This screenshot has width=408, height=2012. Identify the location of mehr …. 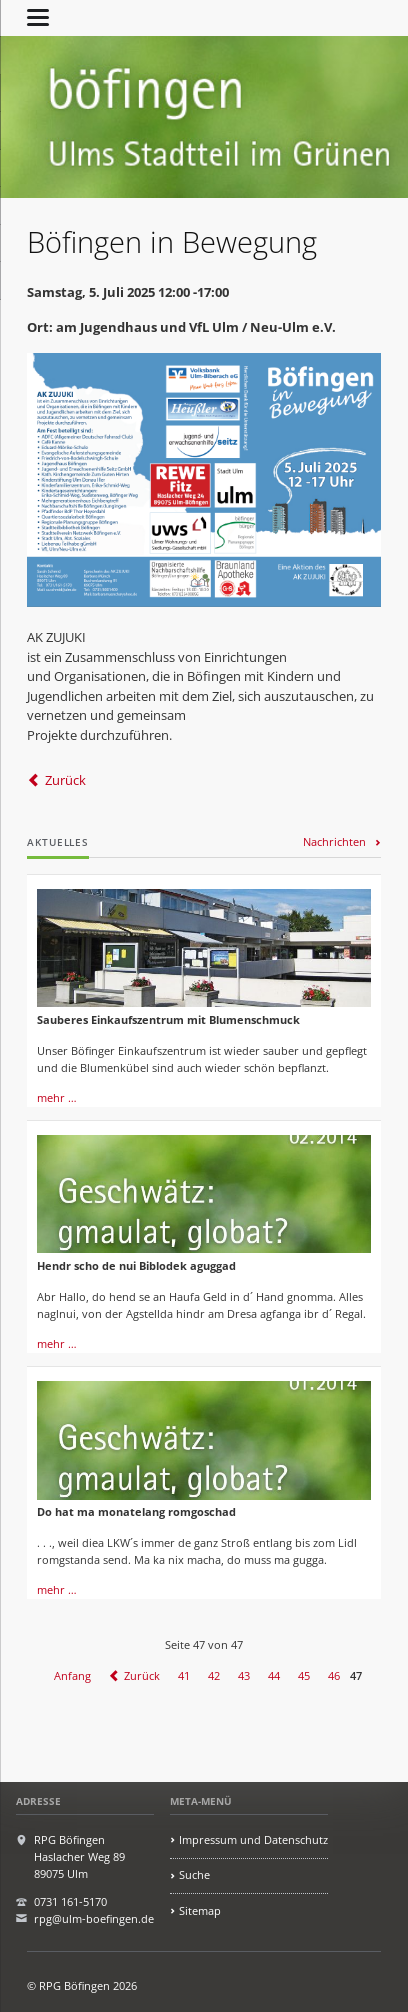
(57, 1097).